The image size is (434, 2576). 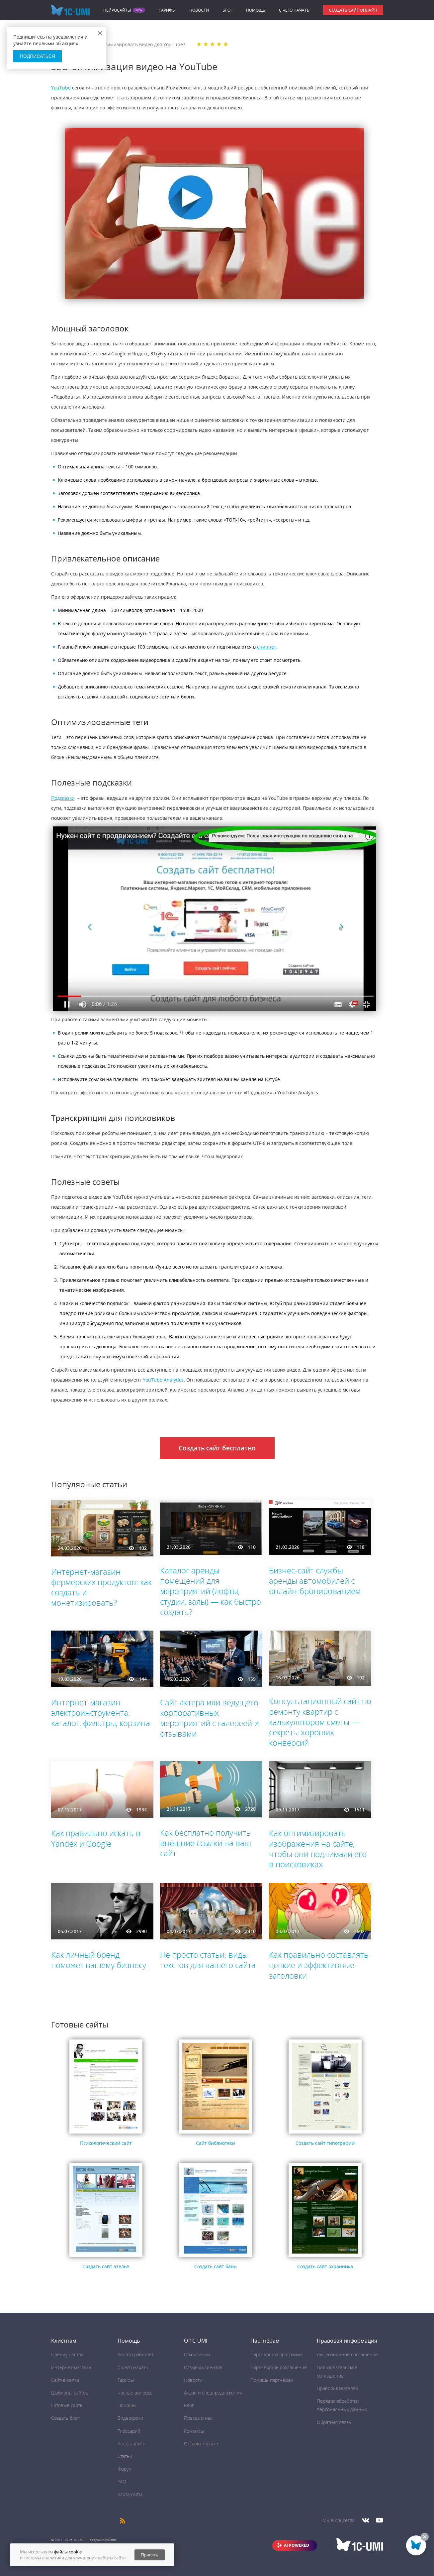 I want to click on Каталог аренды помещений для мероприятий (лофты, студии, залы) — как быстро создать?, so click(x=210, y=1591).